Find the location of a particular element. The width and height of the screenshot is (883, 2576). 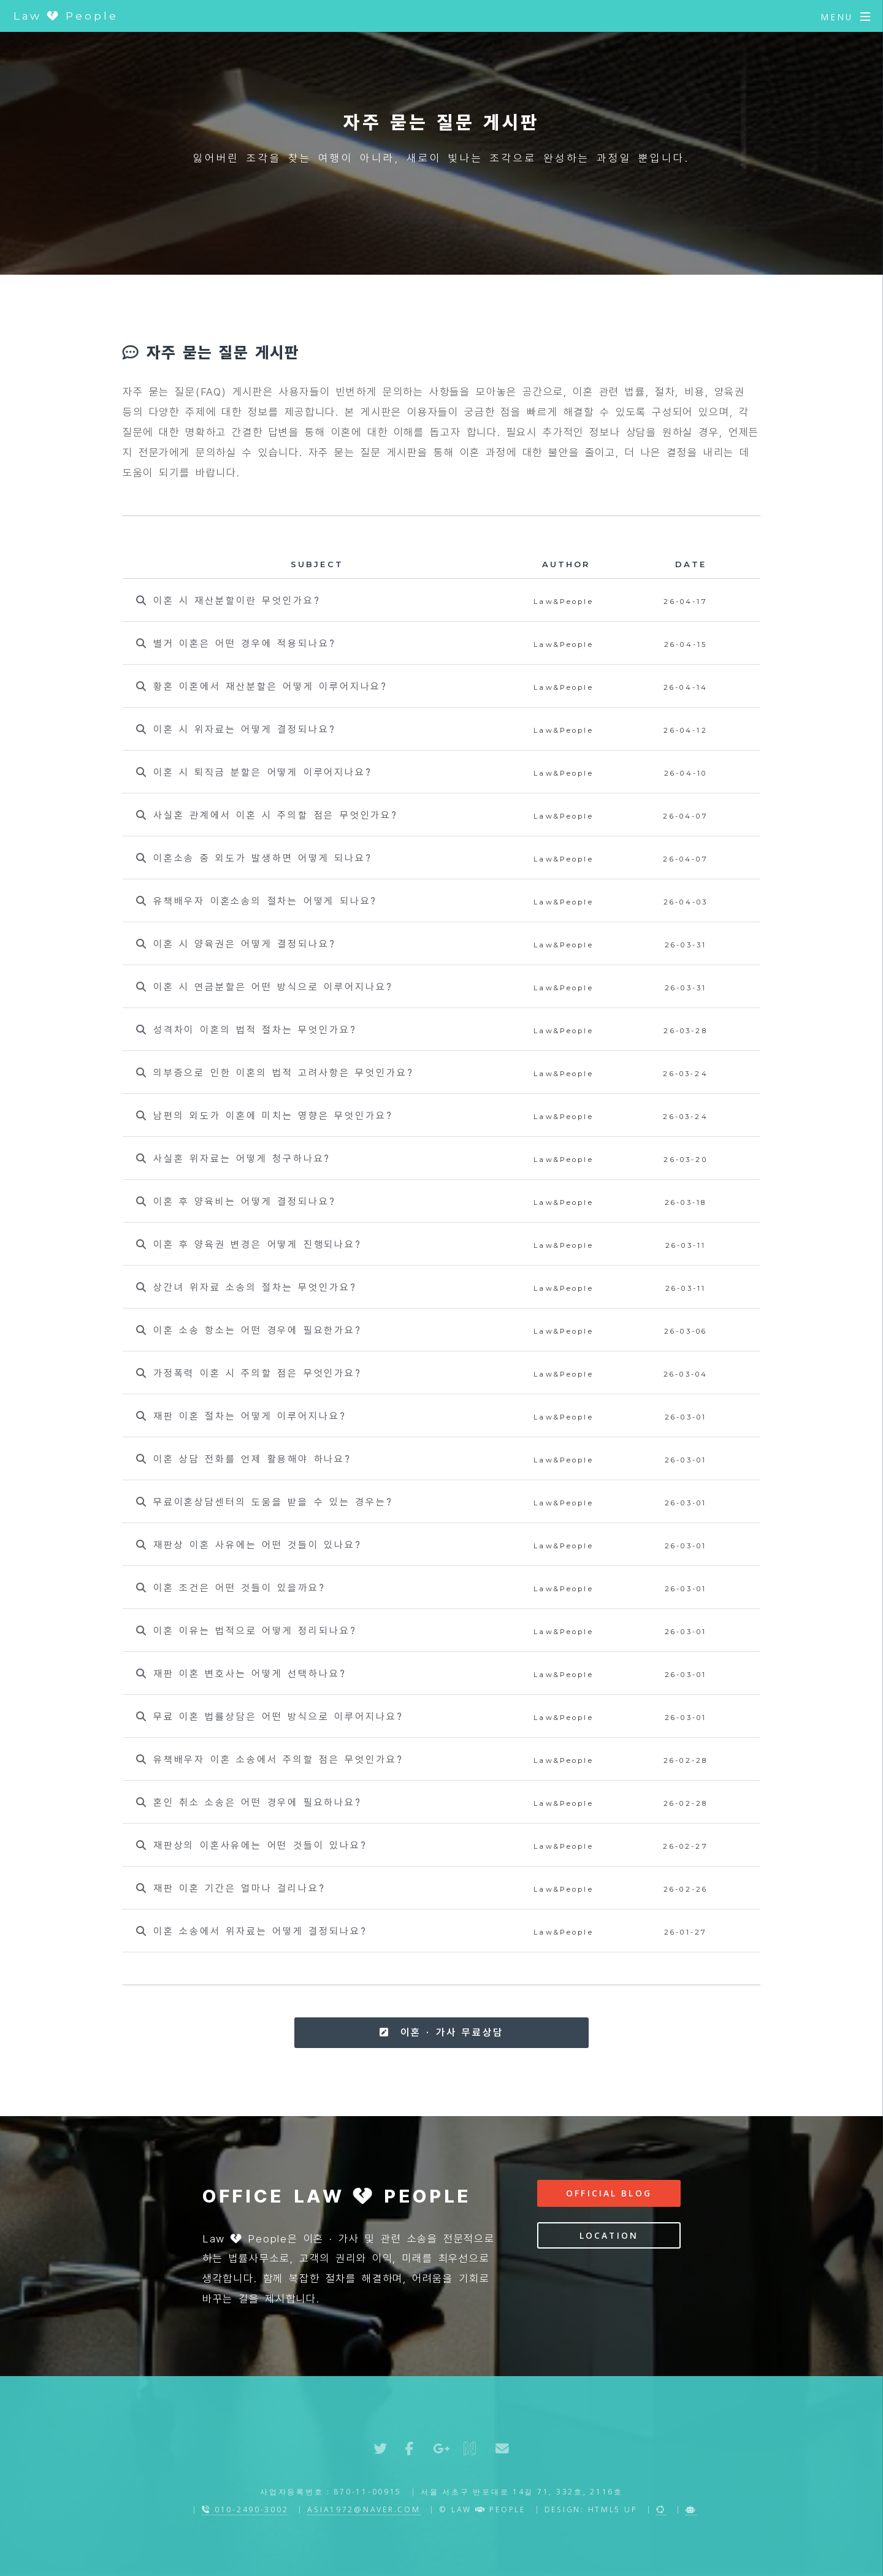

사실혼 관계에서 이혼 시 주의할 점은 무엇인가요? is located at coordinates (267, 815).